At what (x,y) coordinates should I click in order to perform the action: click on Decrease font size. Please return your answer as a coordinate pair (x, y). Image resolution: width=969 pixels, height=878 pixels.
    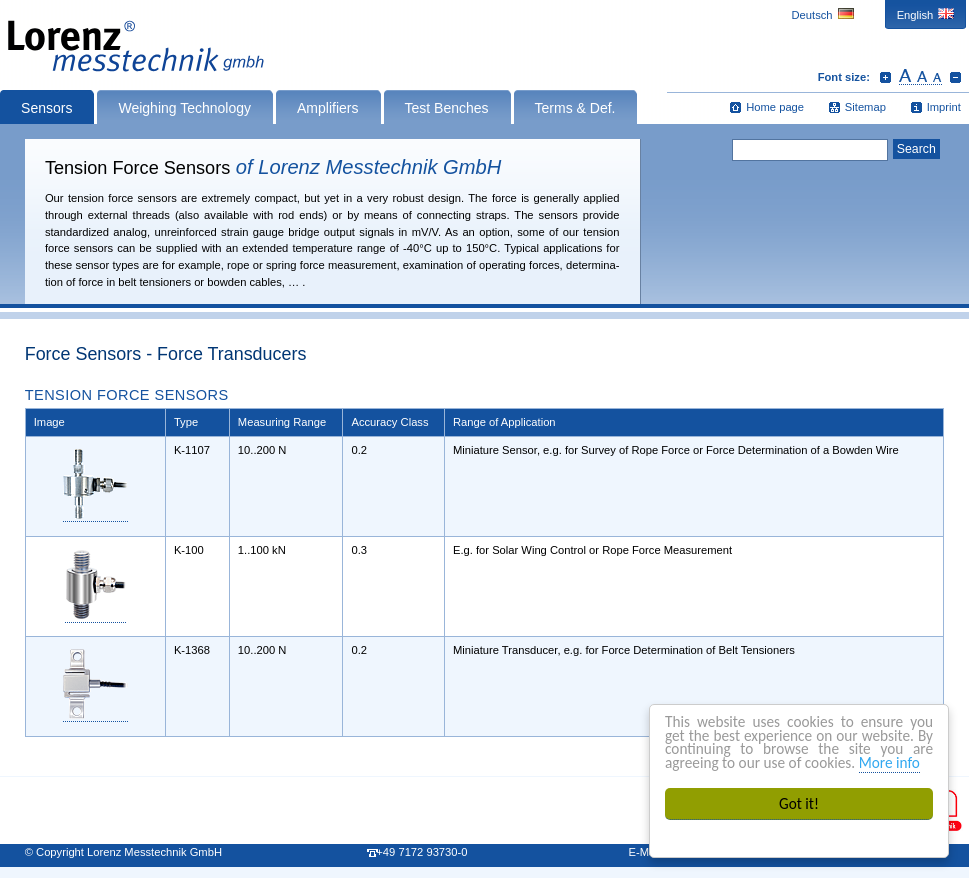
    Looking at the image, I should click on (955, 77).